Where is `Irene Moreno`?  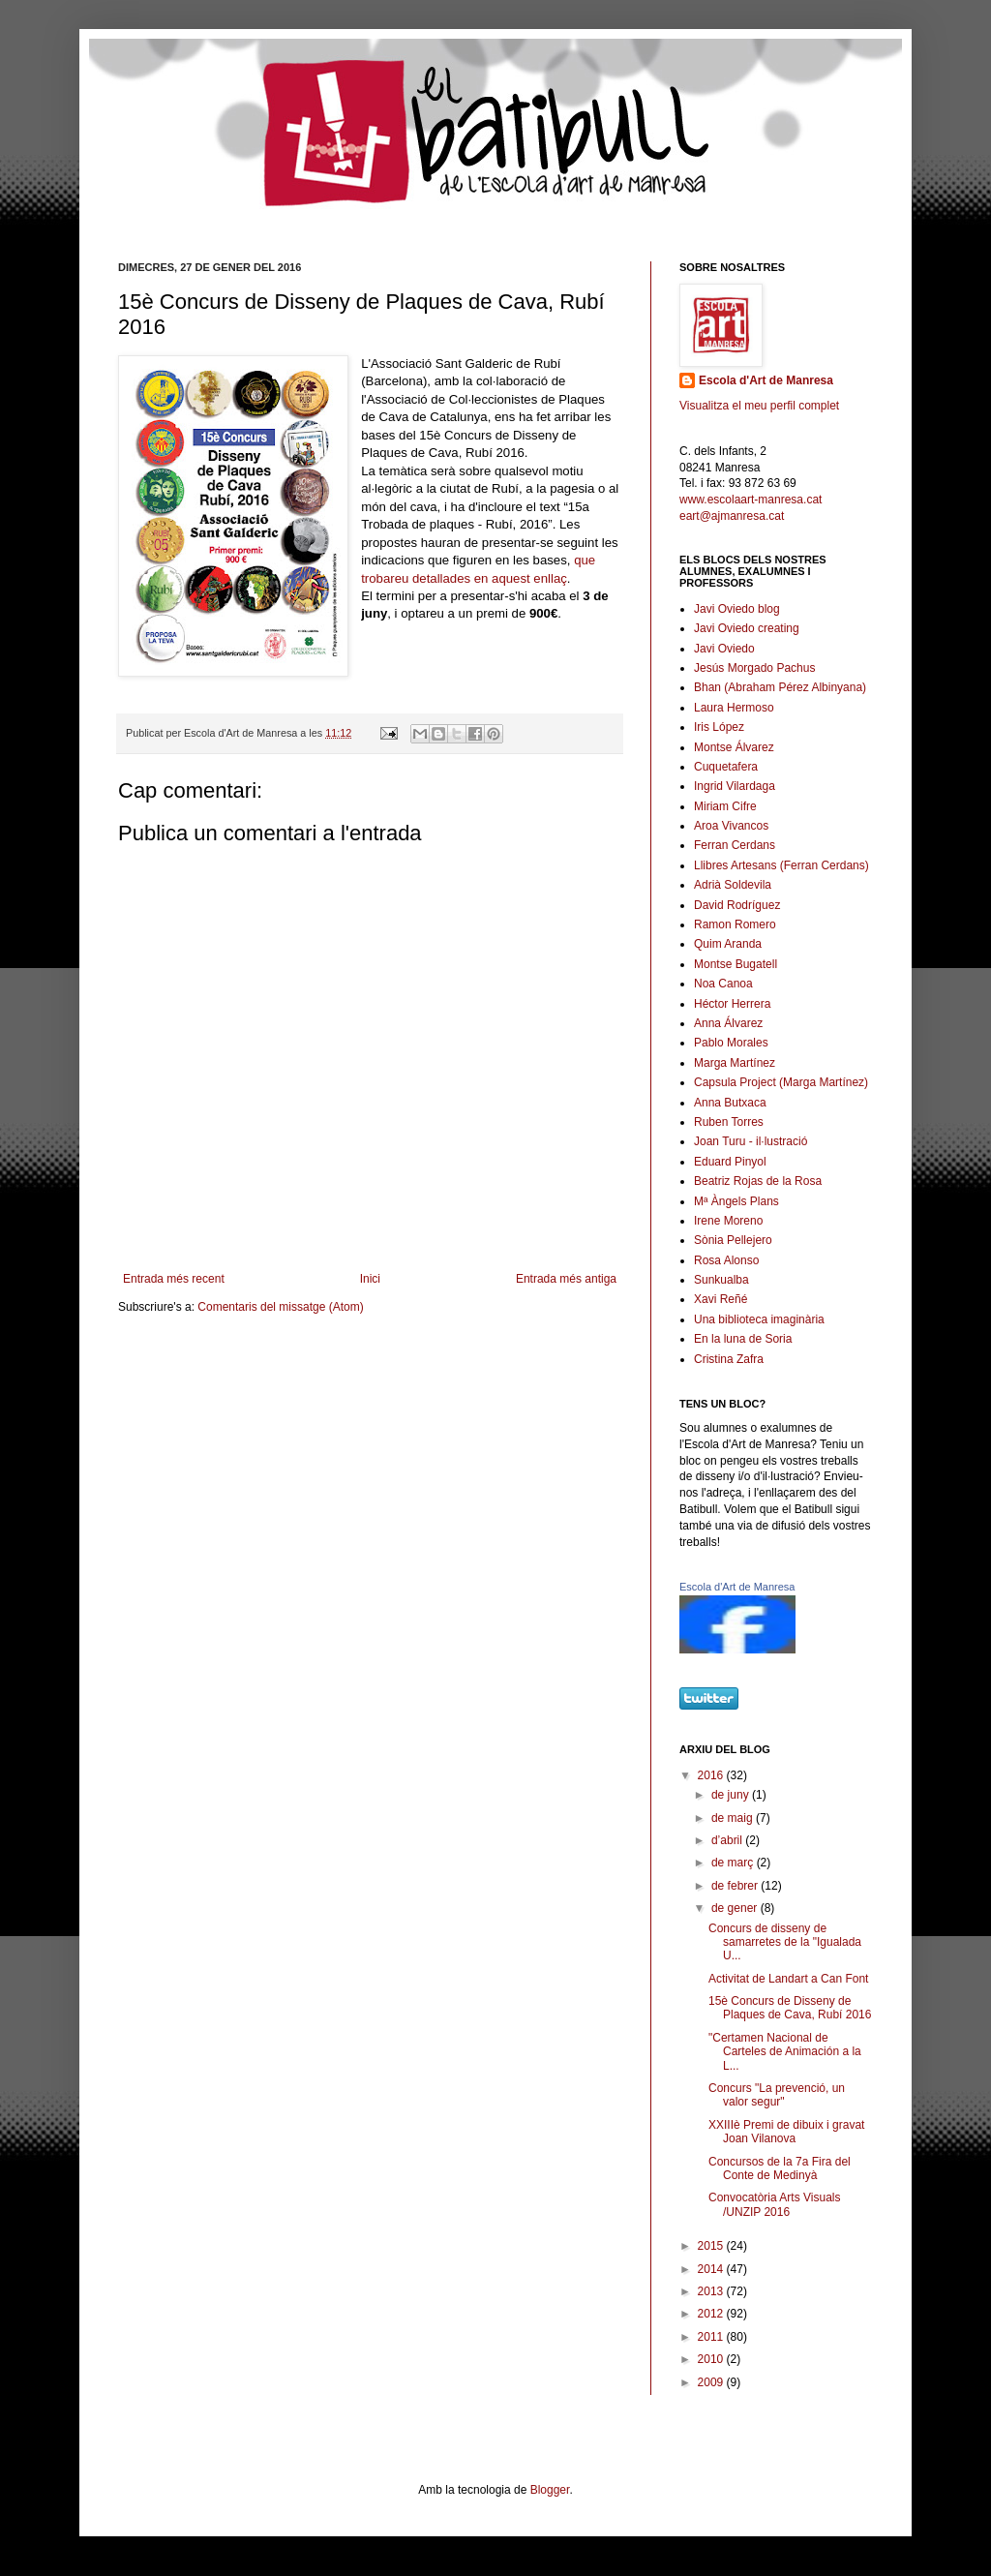
Irene Moreno is located at coordinates (728, 1220).